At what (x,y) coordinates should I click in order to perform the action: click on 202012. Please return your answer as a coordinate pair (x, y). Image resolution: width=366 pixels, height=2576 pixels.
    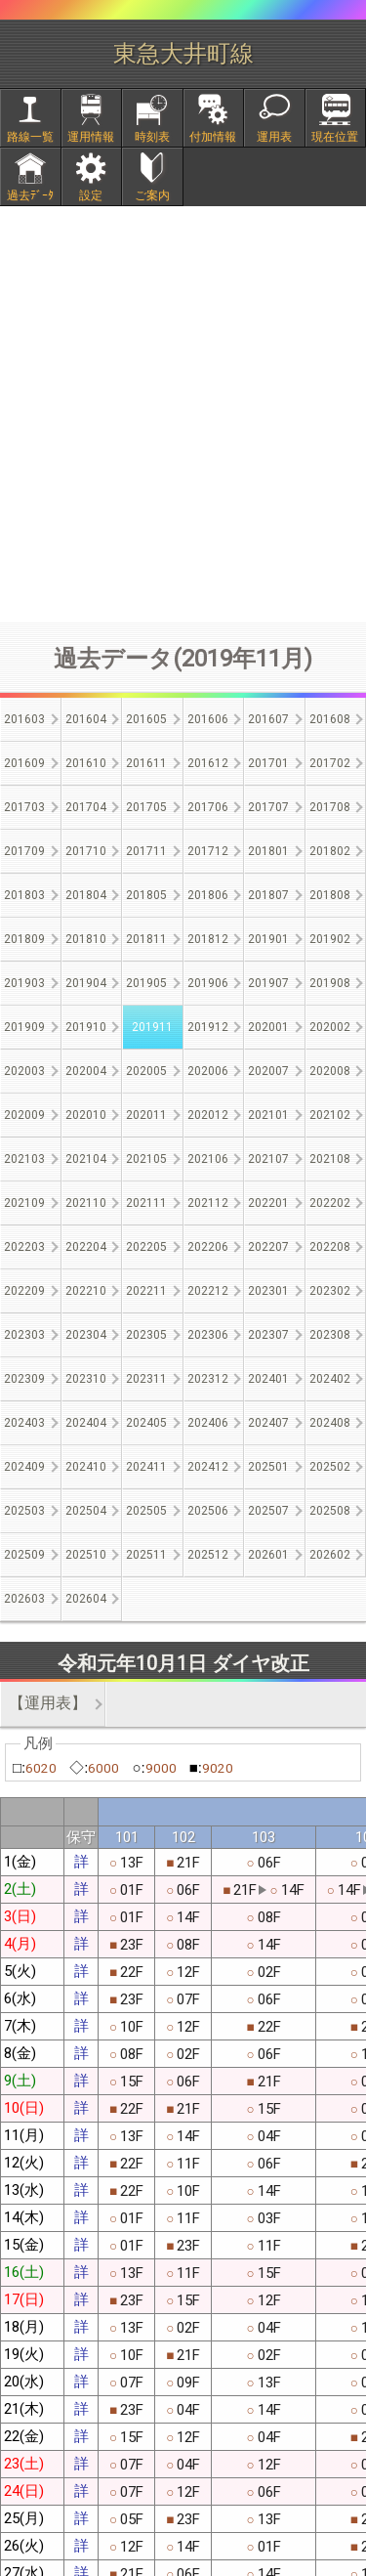
    Looking at the image, I should click on (207, 1115).